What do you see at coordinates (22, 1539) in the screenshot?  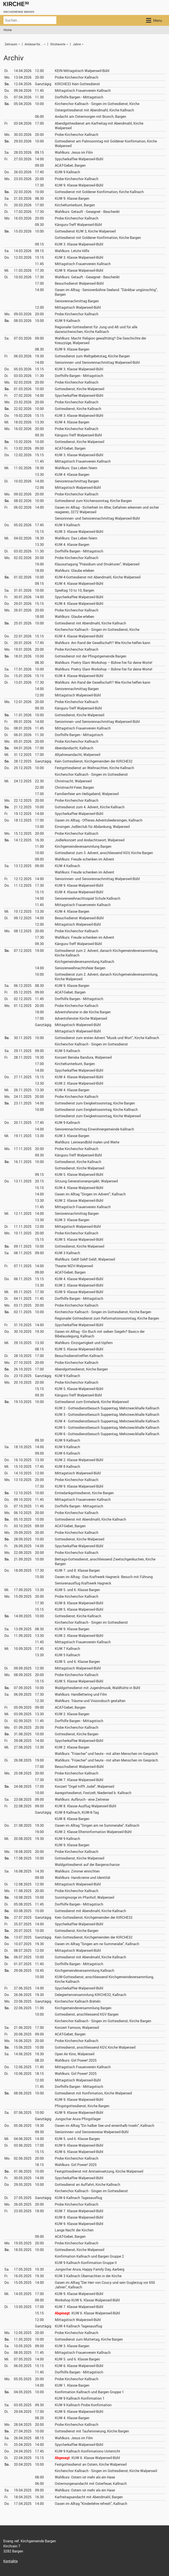 I see `28.09.` at bounding box center [22, 1539].